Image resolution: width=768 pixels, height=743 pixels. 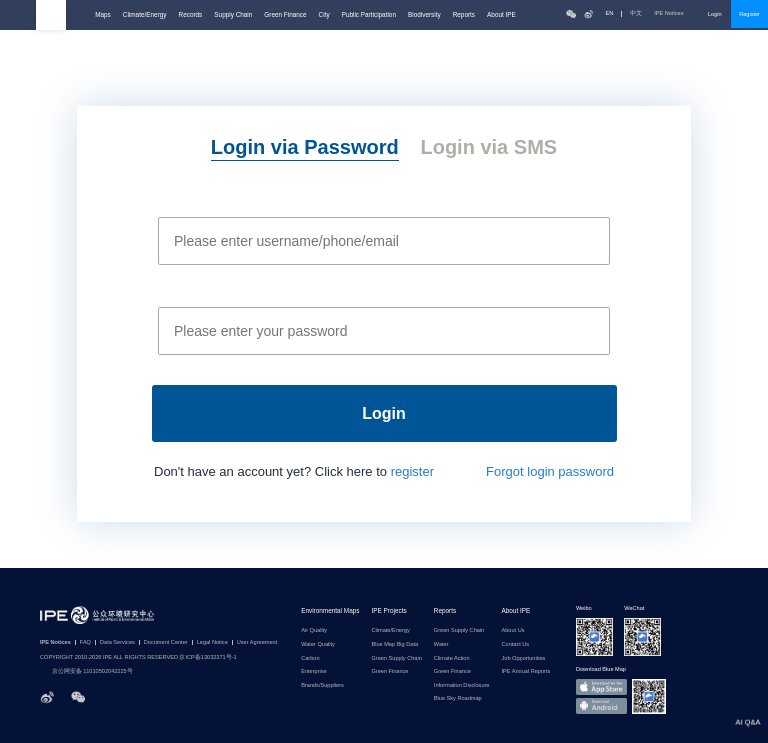 What do you see at coordinates (85, 642) in the screenshot?
I see `FAQ` at bounding box center [85, 642].